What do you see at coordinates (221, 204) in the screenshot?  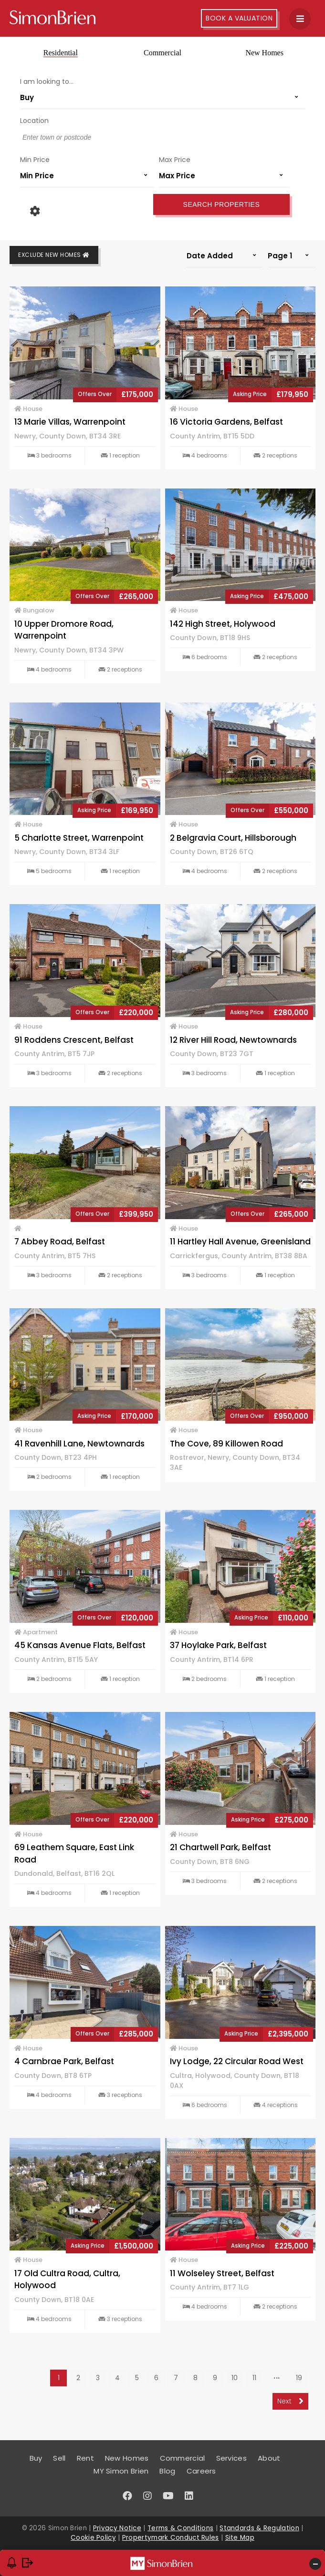 I see `Search Properties` at bounding box center [221, 204].